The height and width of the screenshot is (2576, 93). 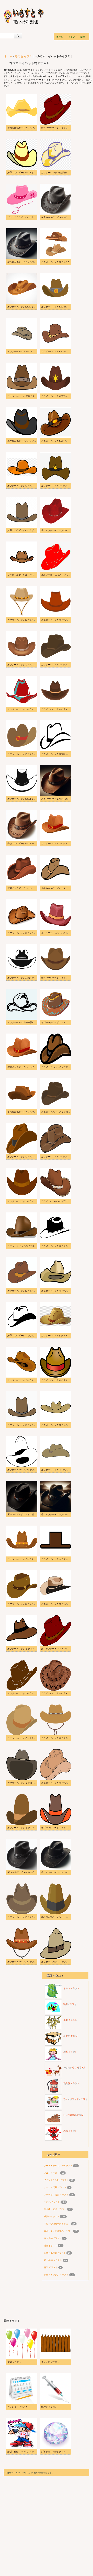 What do you see at coordinates (55, 2209) in the screenshot?
I see `乗り物・交通 イラスト` at bounding box center [55, 2209].